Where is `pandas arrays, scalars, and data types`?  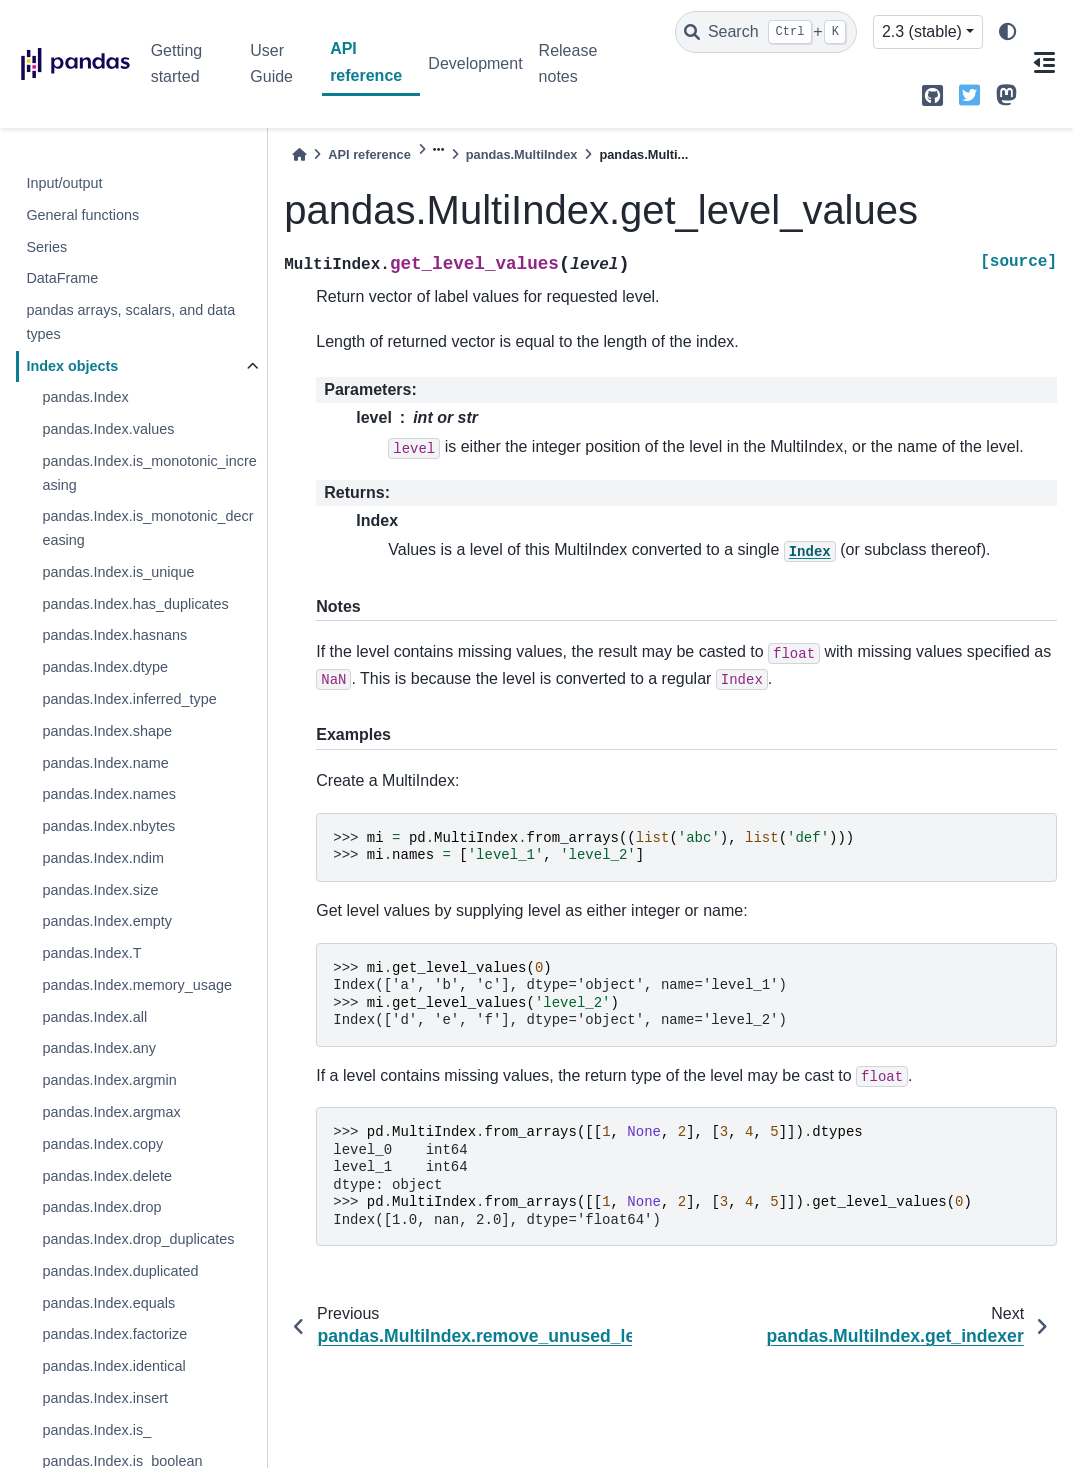
pandas arrays, scalars, and data types is located at coordinates (130, 322).